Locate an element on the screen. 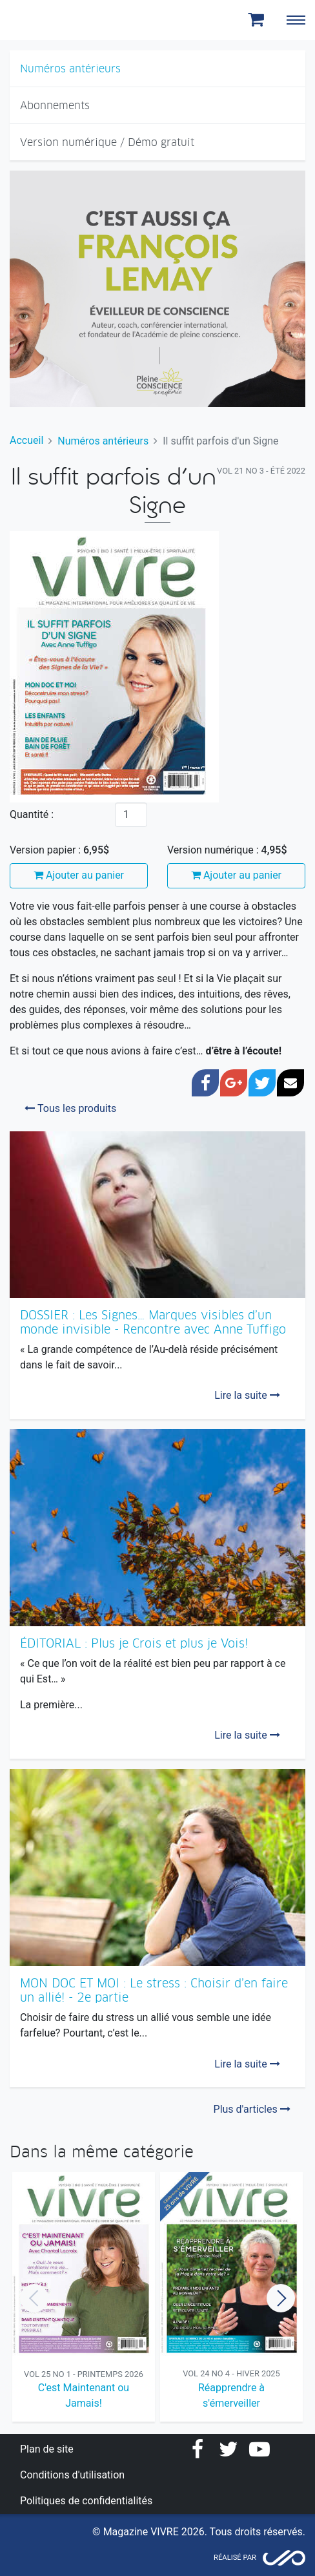 The width and height of the screenshot is (315, 2576). Plus d'articles is located at coordinates (252, 2109).